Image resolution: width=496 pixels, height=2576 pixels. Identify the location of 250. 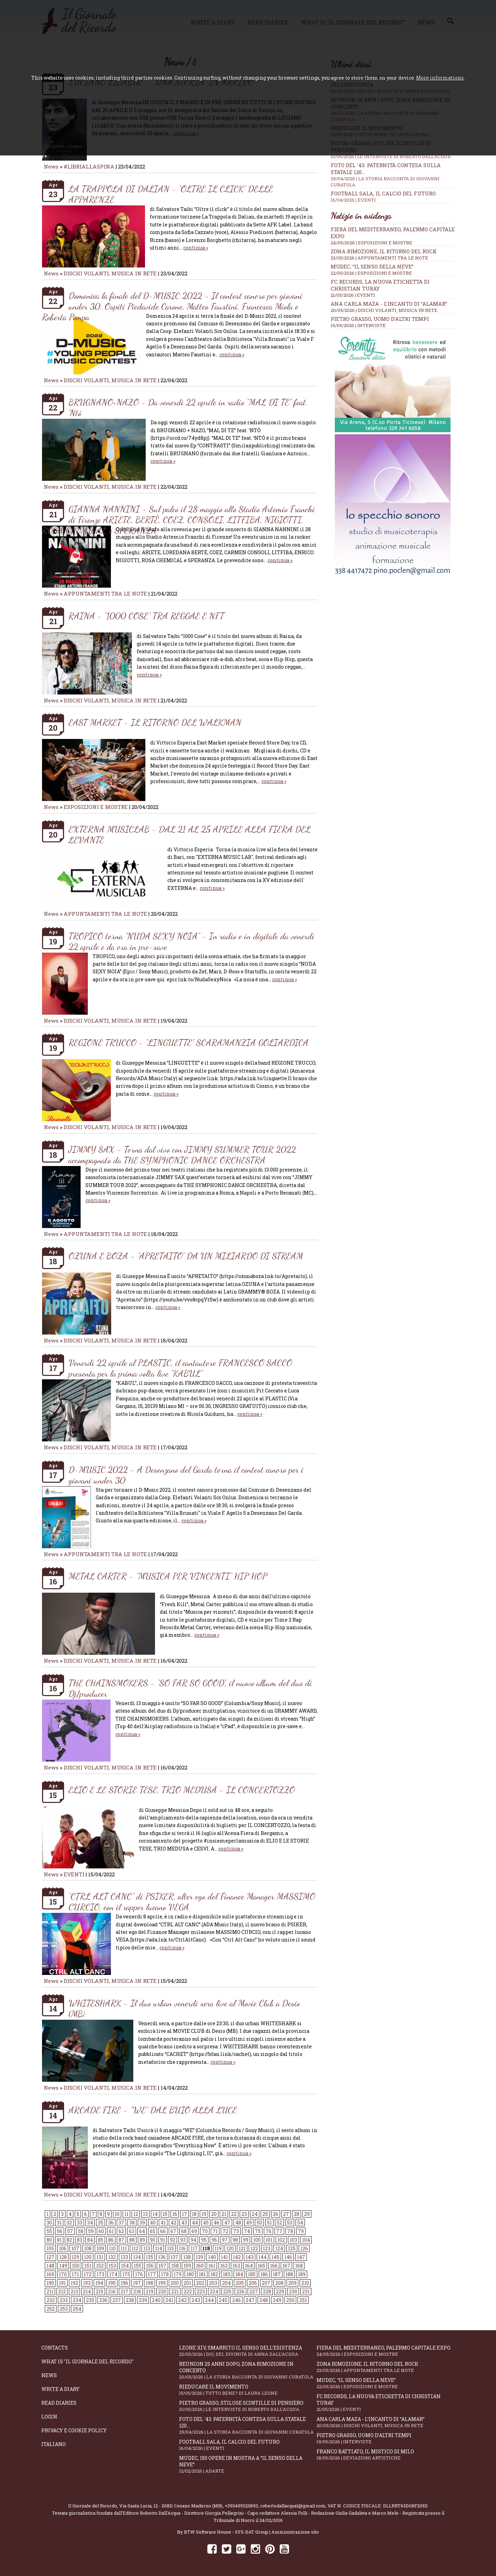
(290, 2300).